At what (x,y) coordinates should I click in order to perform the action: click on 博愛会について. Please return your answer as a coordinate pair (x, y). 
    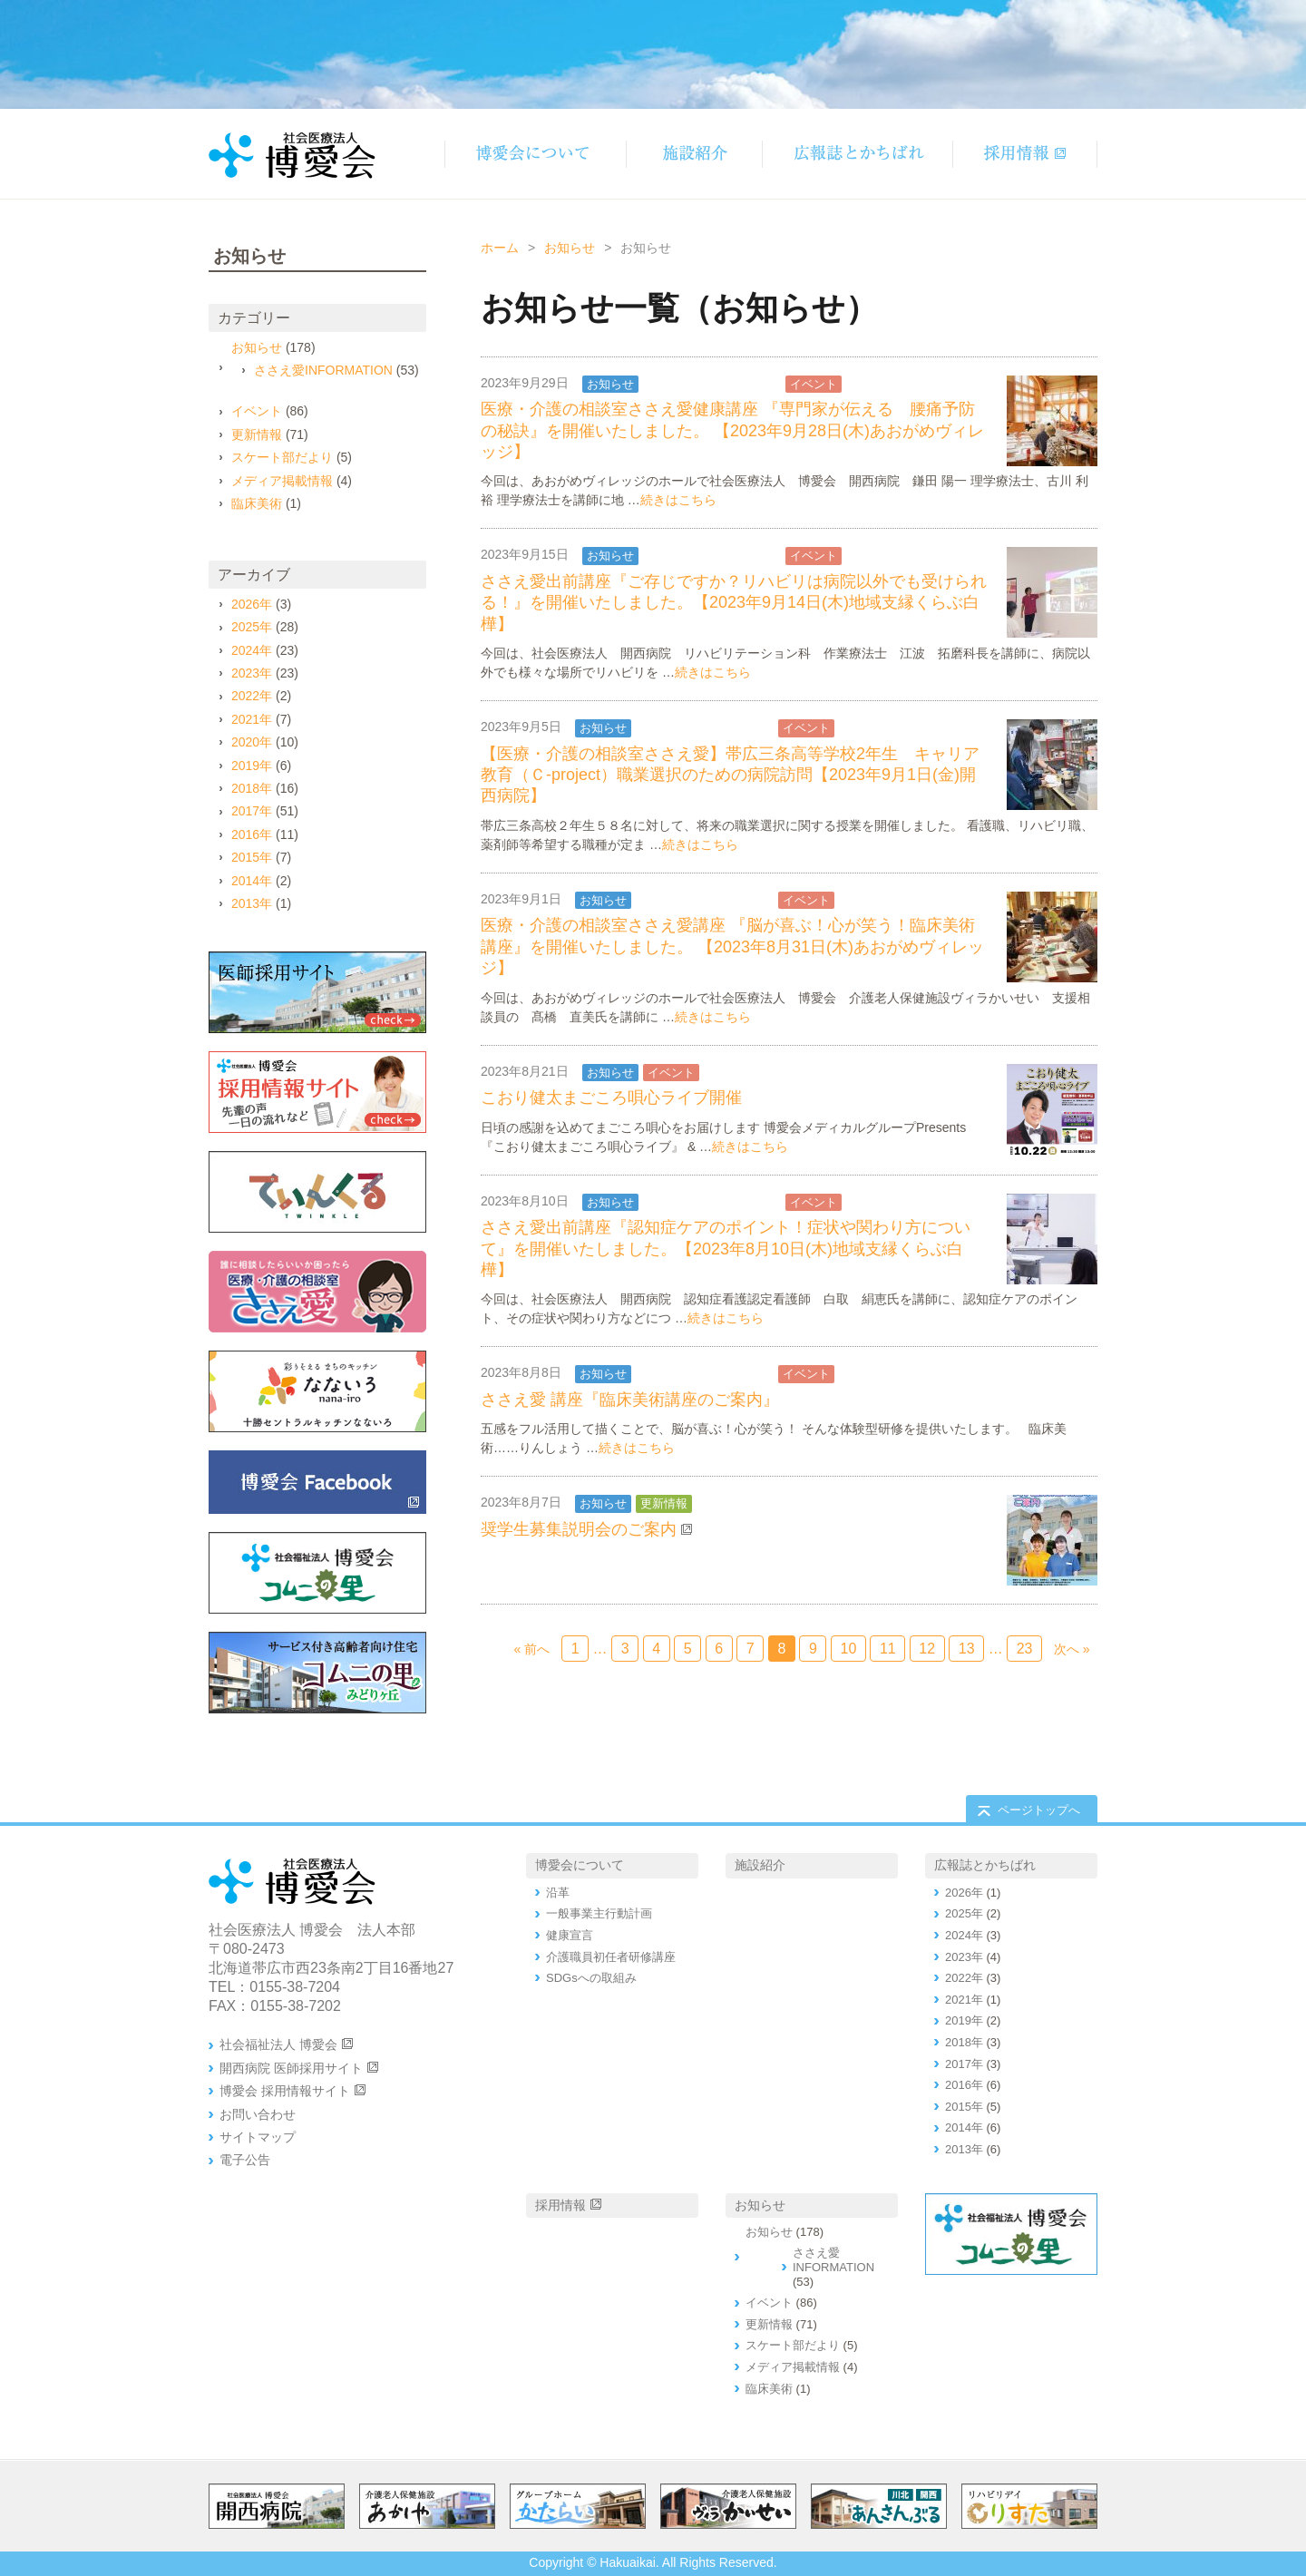
    Looking at the image, I should click on (579, 1865).